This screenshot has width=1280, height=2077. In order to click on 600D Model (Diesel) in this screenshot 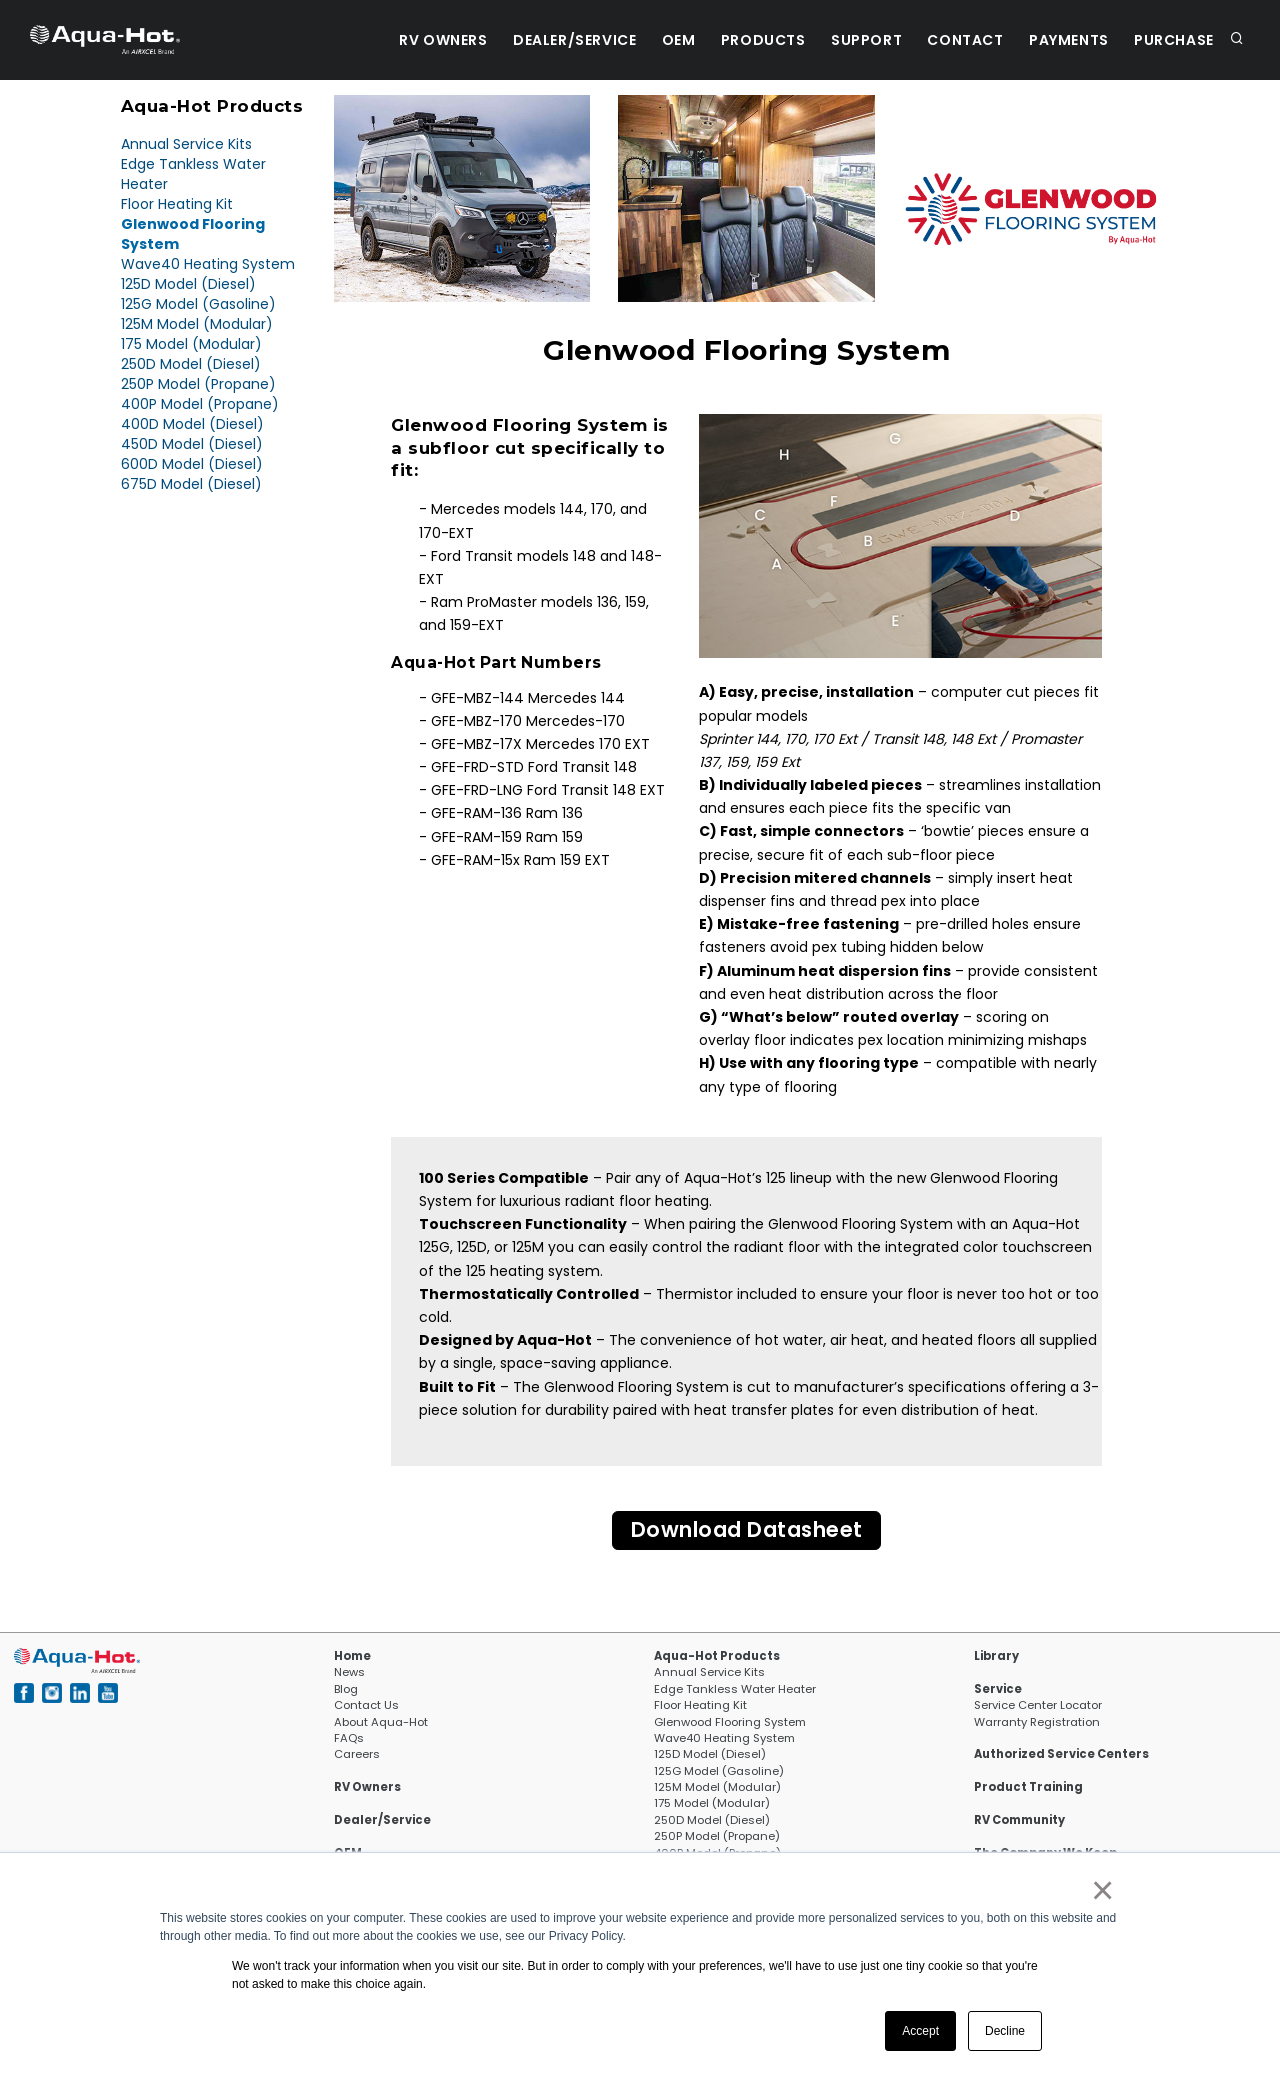, I will do `click(192, 464)`.